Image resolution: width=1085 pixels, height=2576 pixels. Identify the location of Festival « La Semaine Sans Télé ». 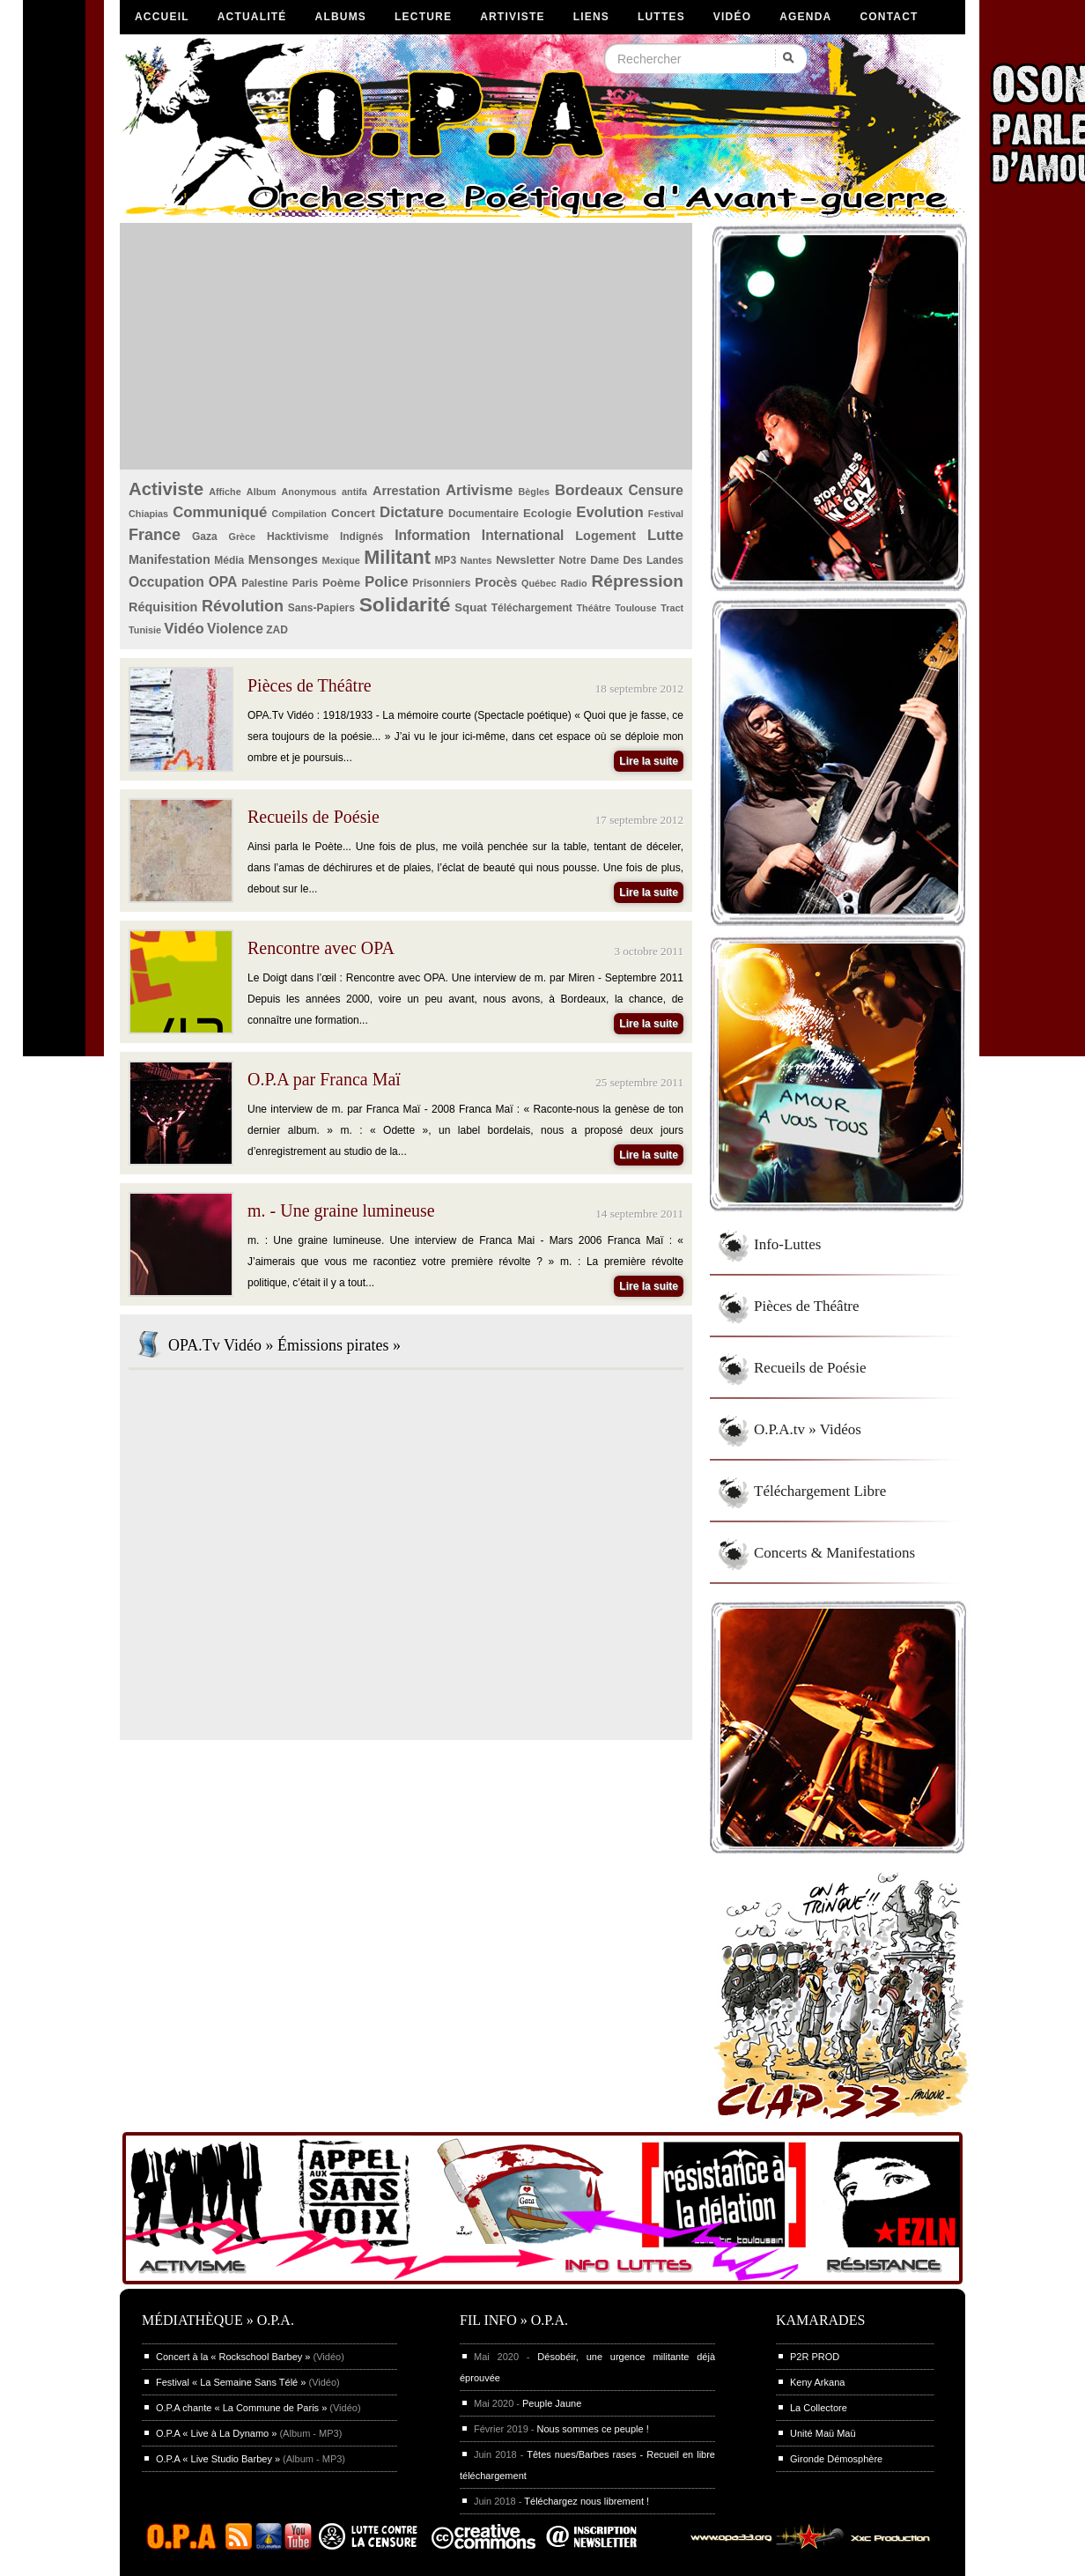
(231, 2382).